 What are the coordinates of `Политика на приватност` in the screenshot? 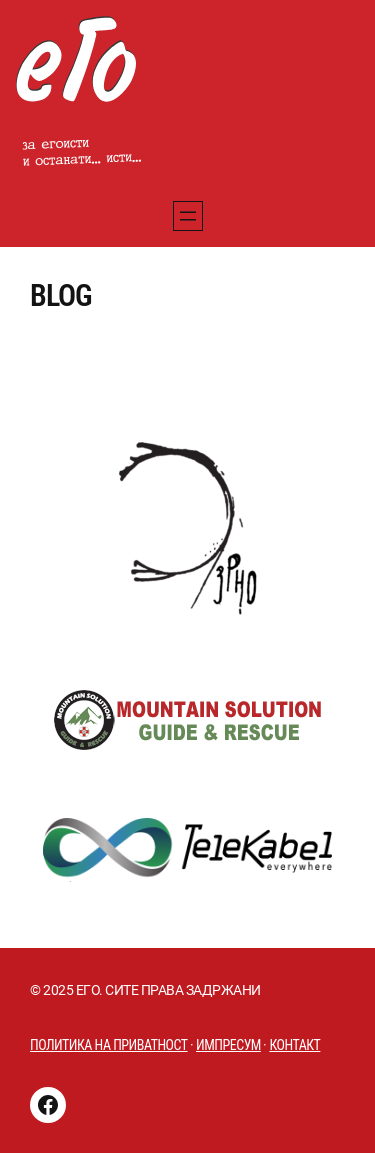 It's located at (109, 1045).